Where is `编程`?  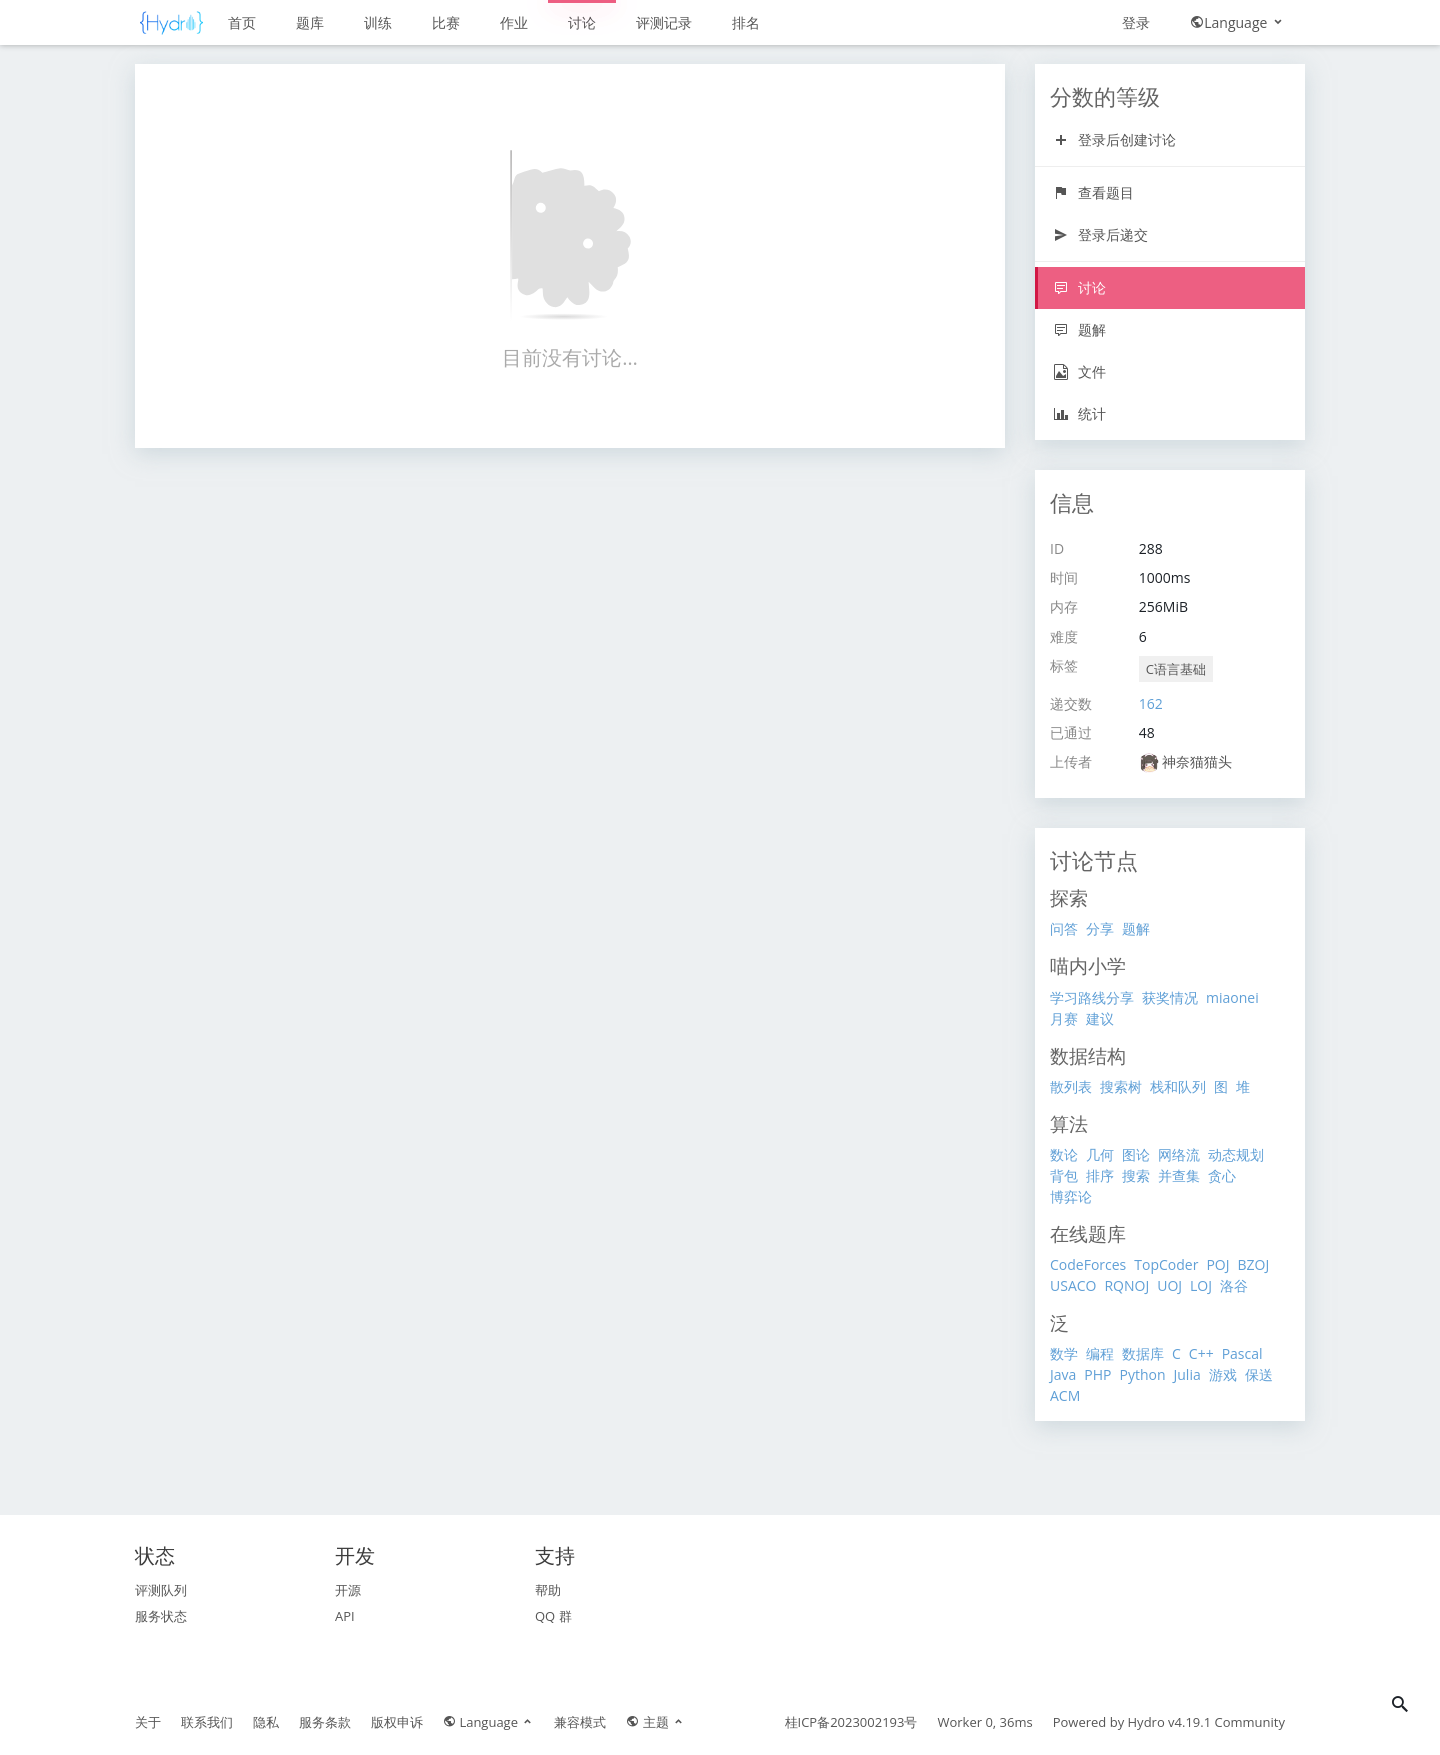 编程 is located at coordinates (1100, 1353).